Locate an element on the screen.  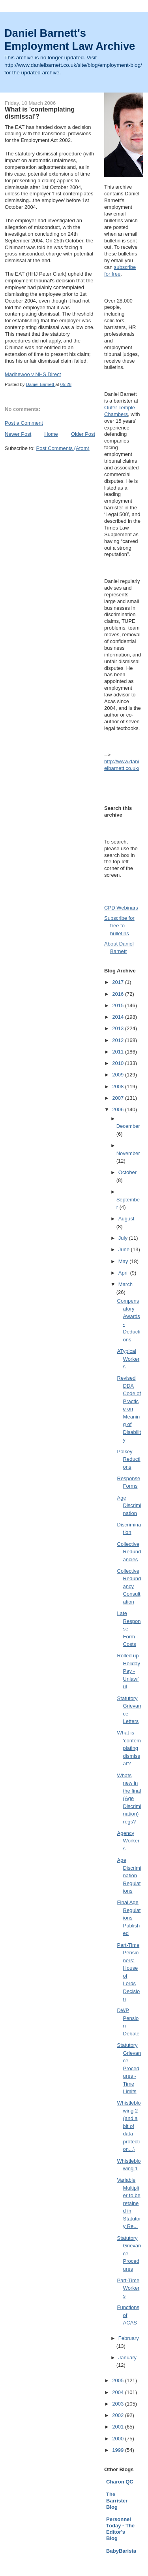
Final Age Regulations Published is located at coordinates (129, 1917).